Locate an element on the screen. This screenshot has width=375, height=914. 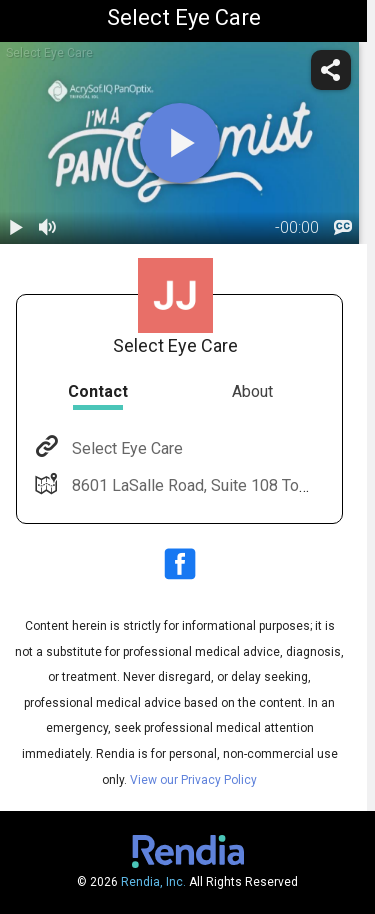
[play] is located at coordinates (180, 143).